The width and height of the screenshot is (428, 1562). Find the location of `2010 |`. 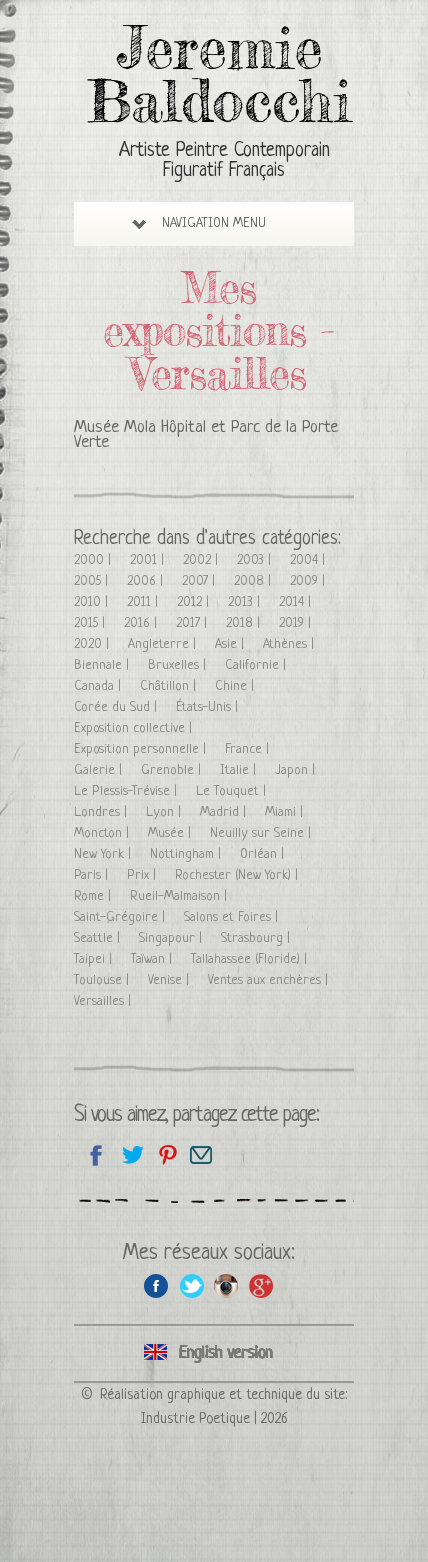

2010 | is located at coordinates (93, 602).